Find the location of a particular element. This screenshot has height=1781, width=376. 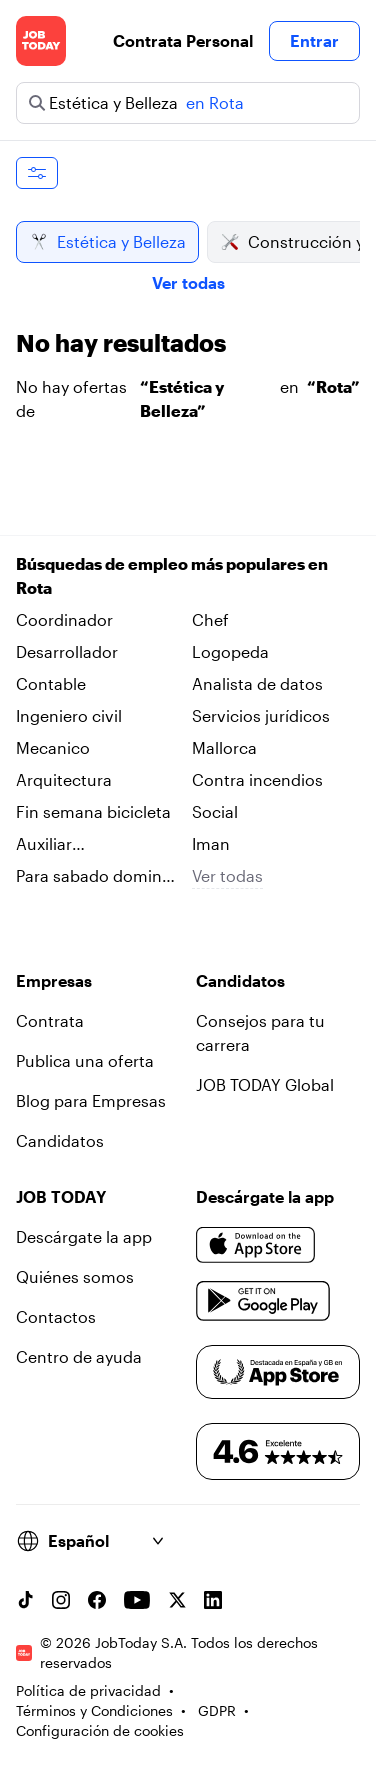

Mecanico is located at coordinates (53, 747).